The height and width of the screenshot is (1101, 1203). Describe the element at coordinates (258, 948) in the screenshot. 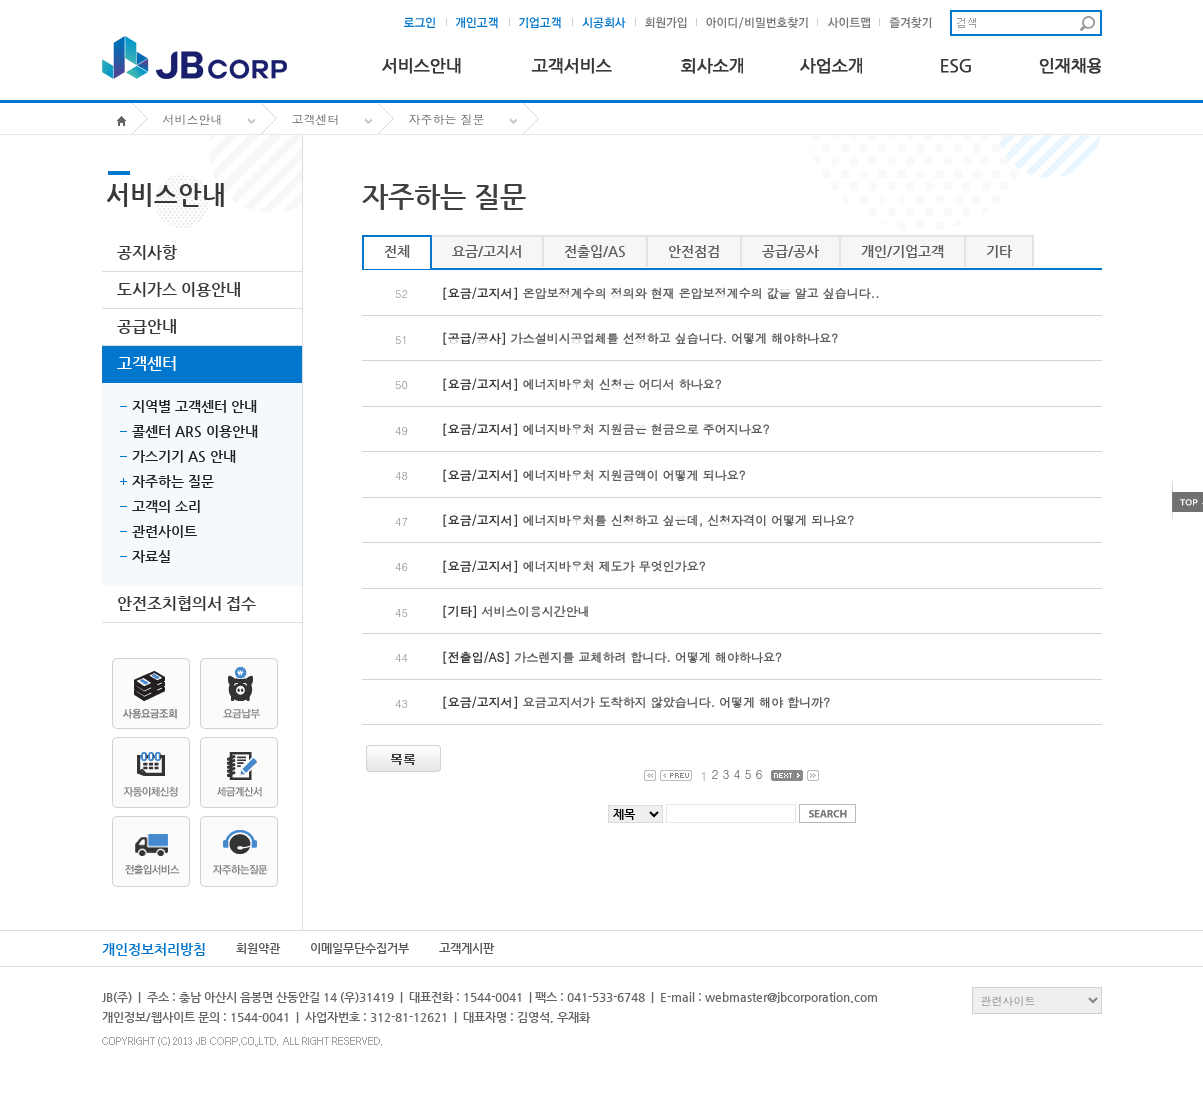

I see `회원약관` at that location.